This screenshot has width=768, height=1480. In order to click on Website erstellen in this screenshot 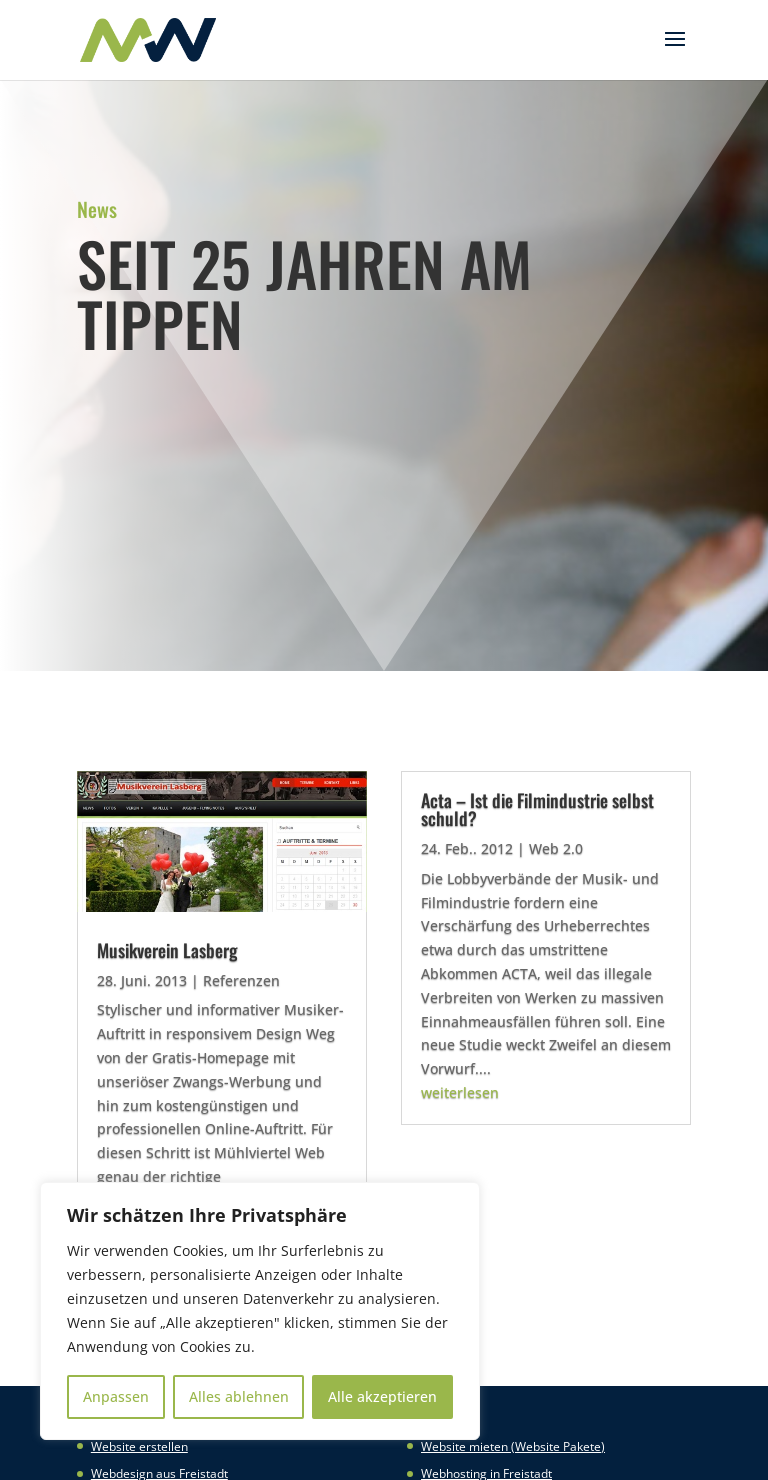, I will do `click(139, 1446)`.